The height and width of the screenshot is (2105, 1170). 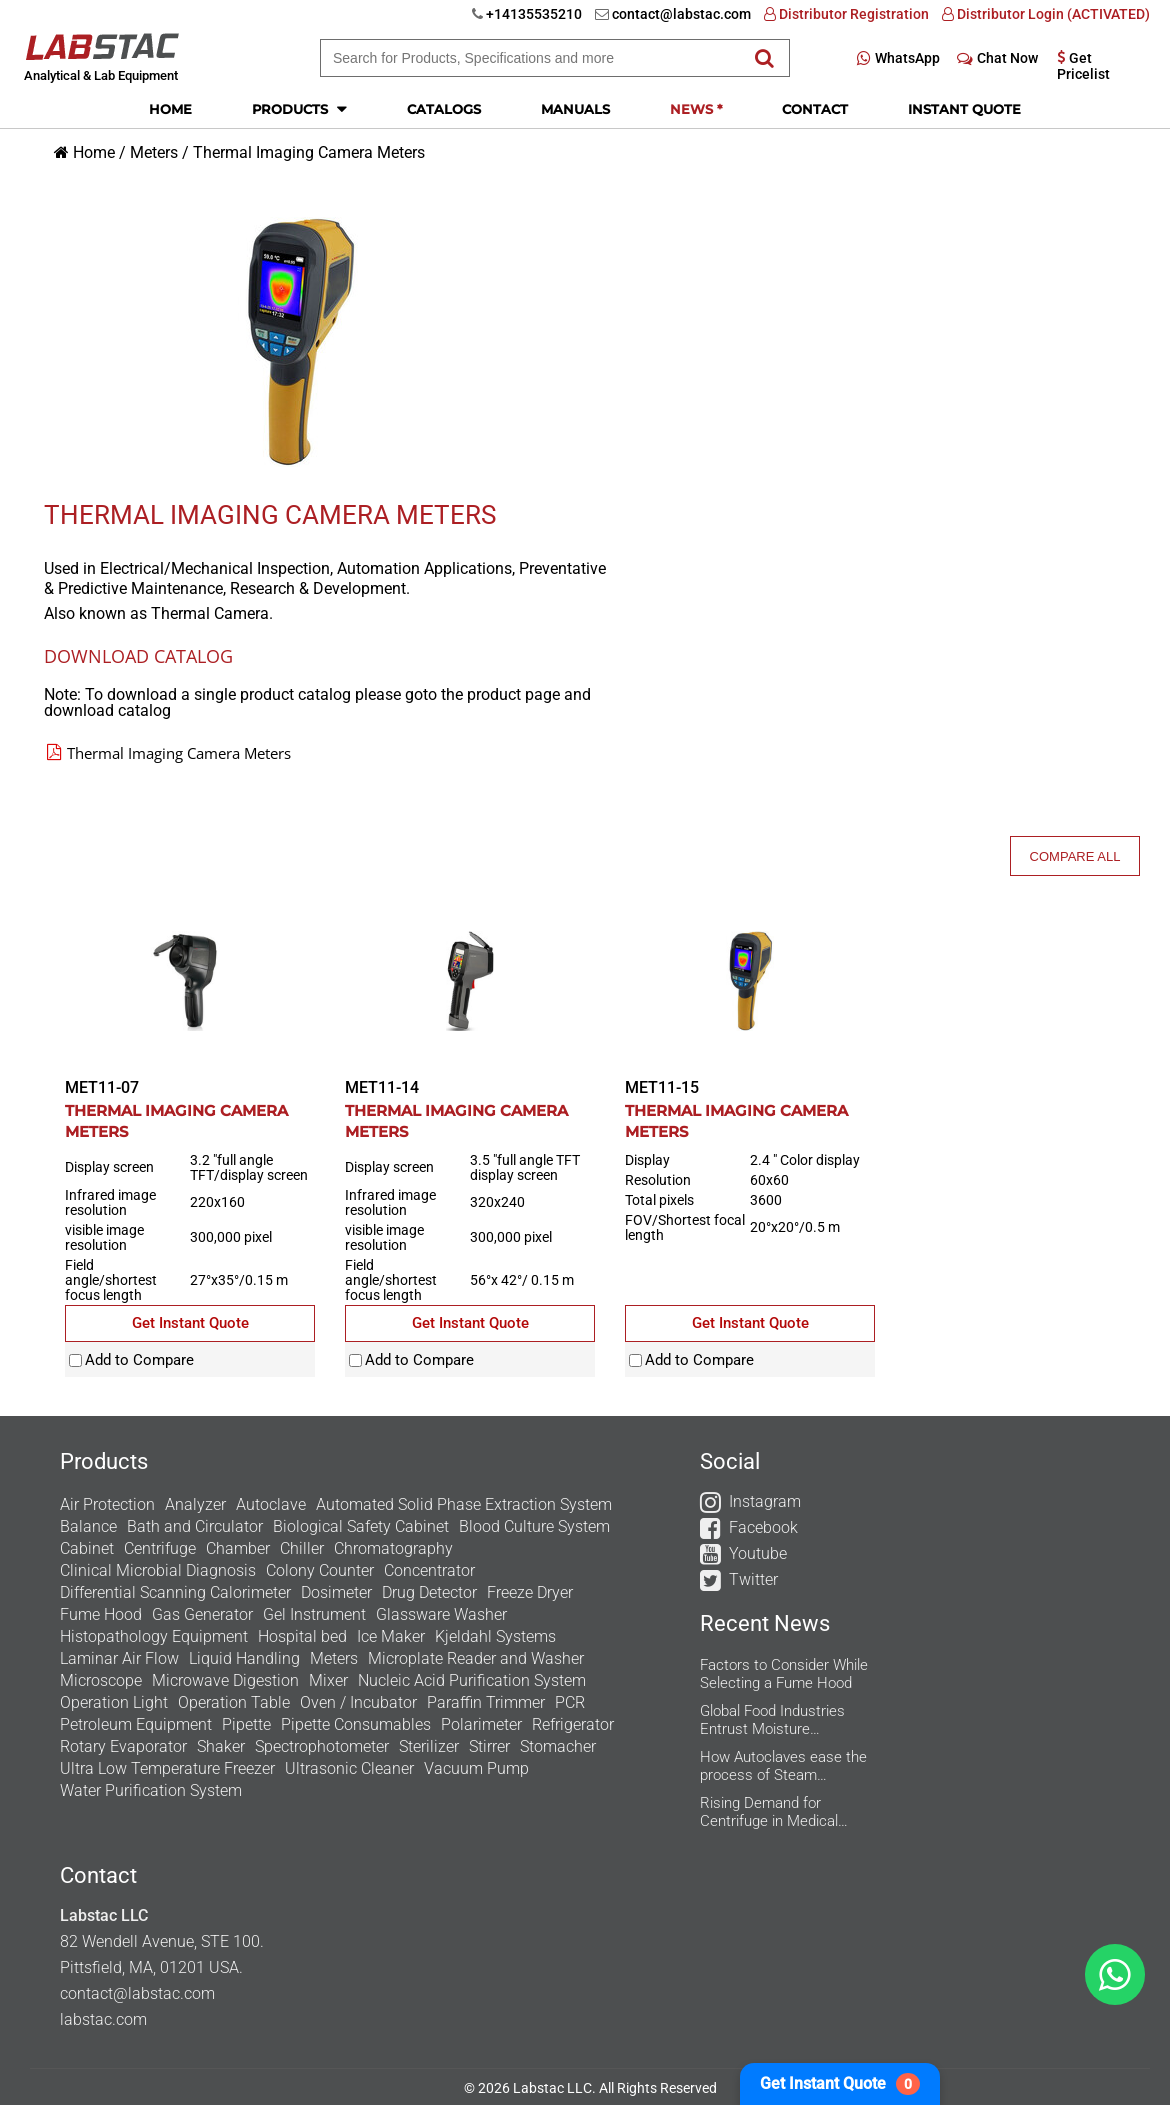 I want to click on Catalogs, so click(x=444, y=109).